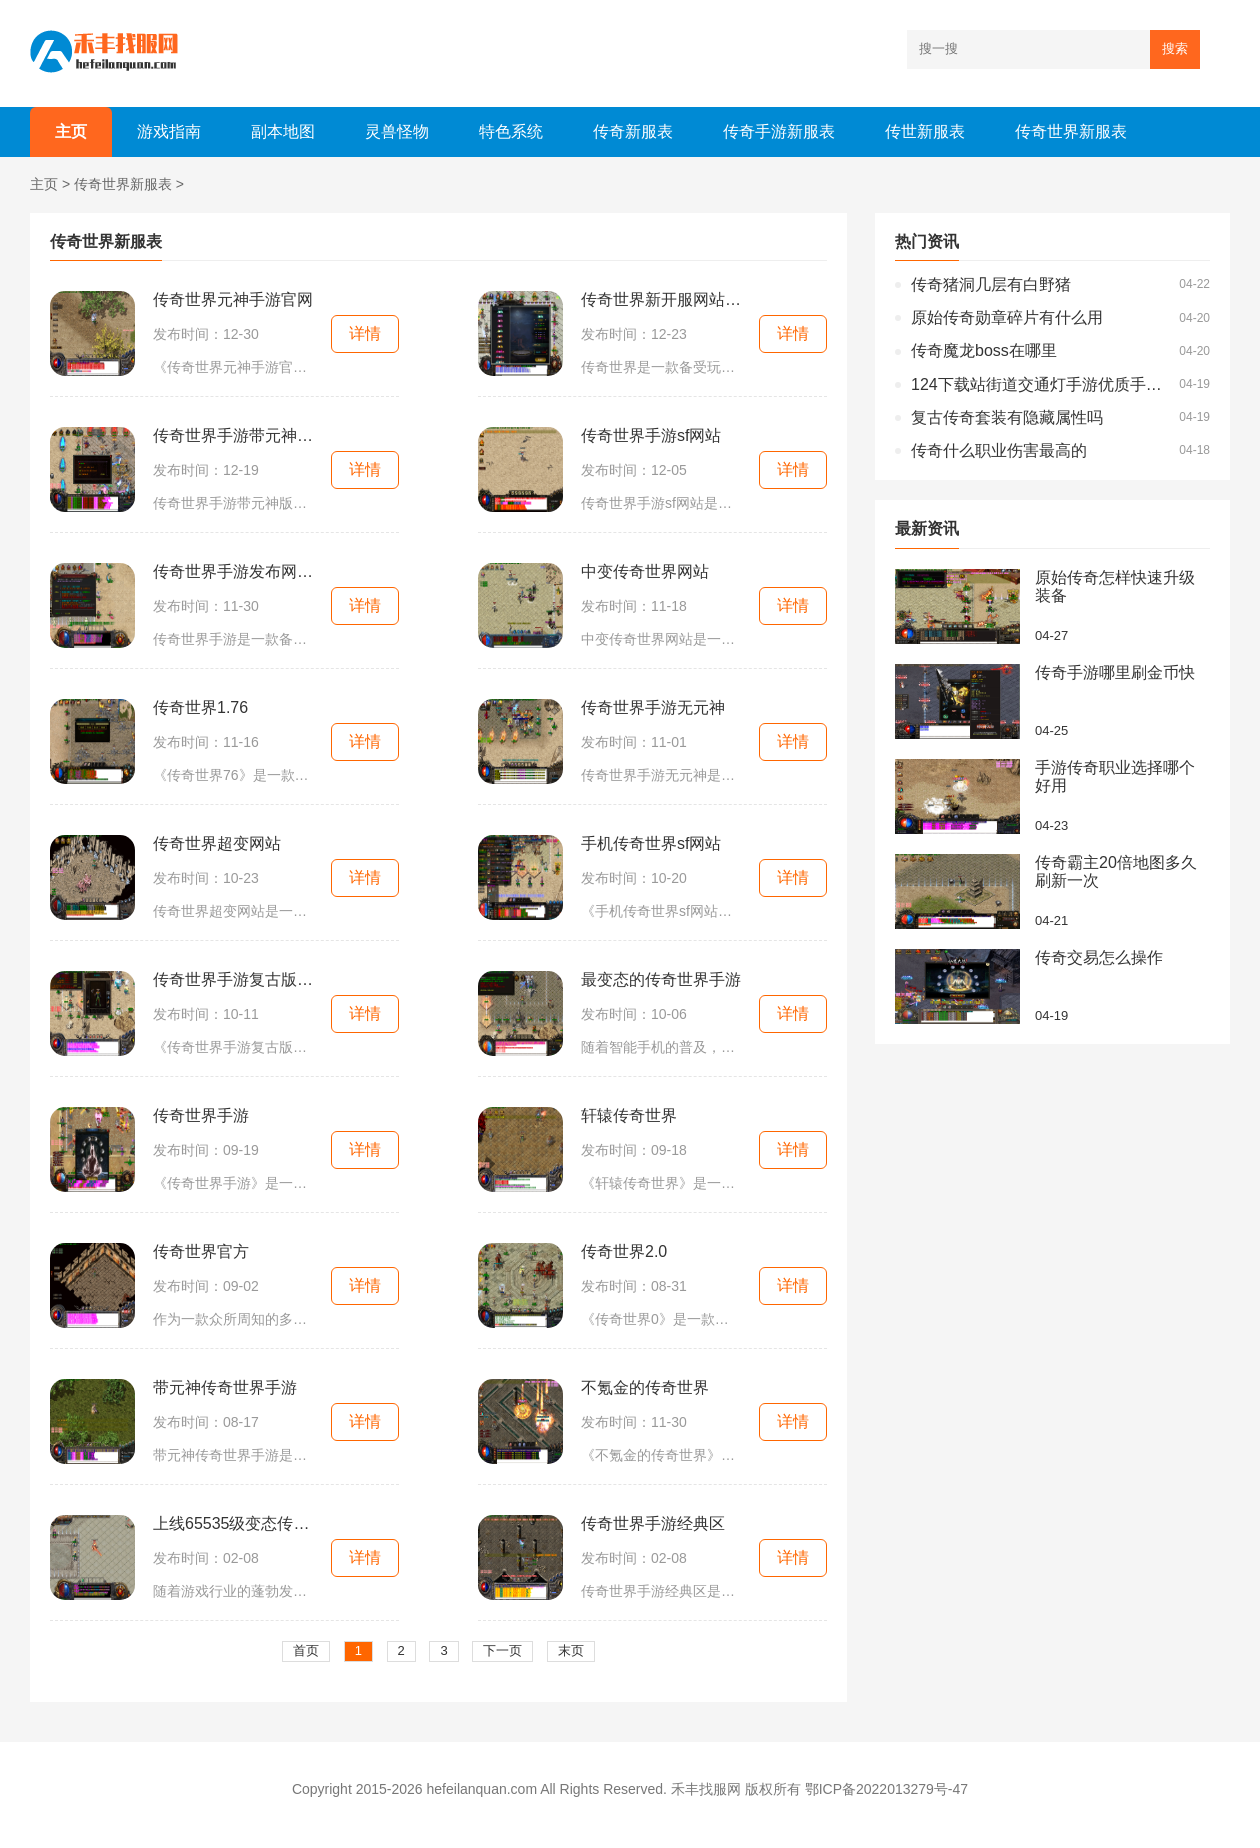 This screenshot has width=1260, height=1848. Describe the element at coordinates (629, 1115) in the screenshot. I see `轩辕传奇世界` at that location.